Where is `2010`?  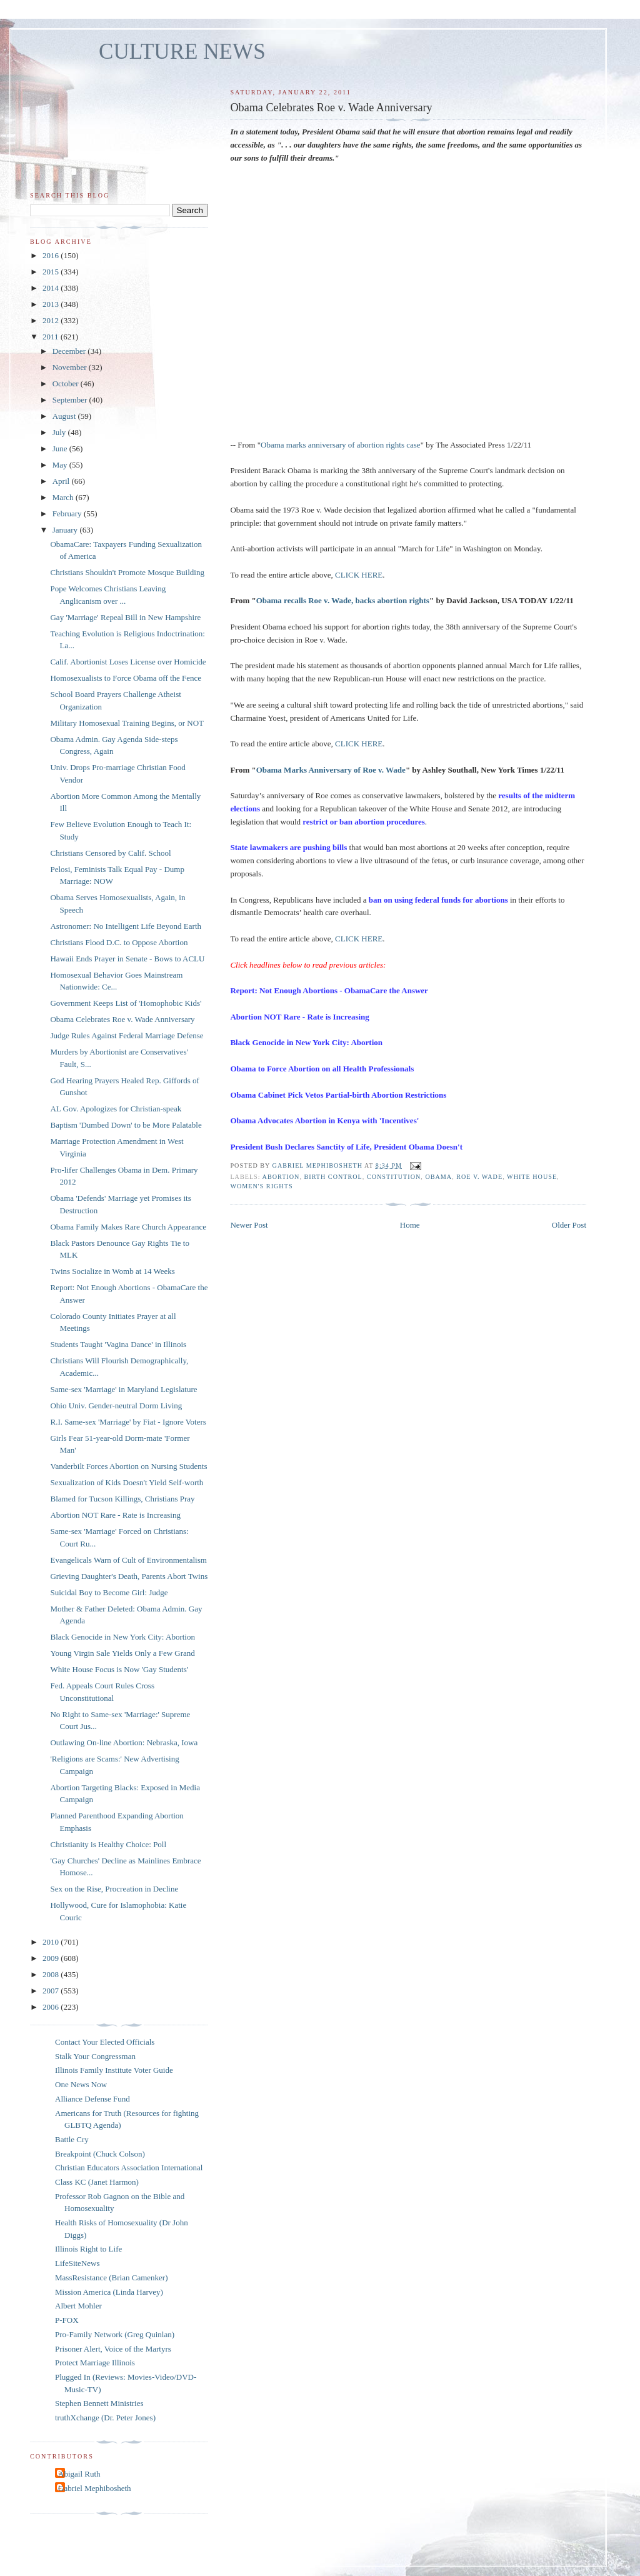 2010 is located at coordinates (51, 1942).